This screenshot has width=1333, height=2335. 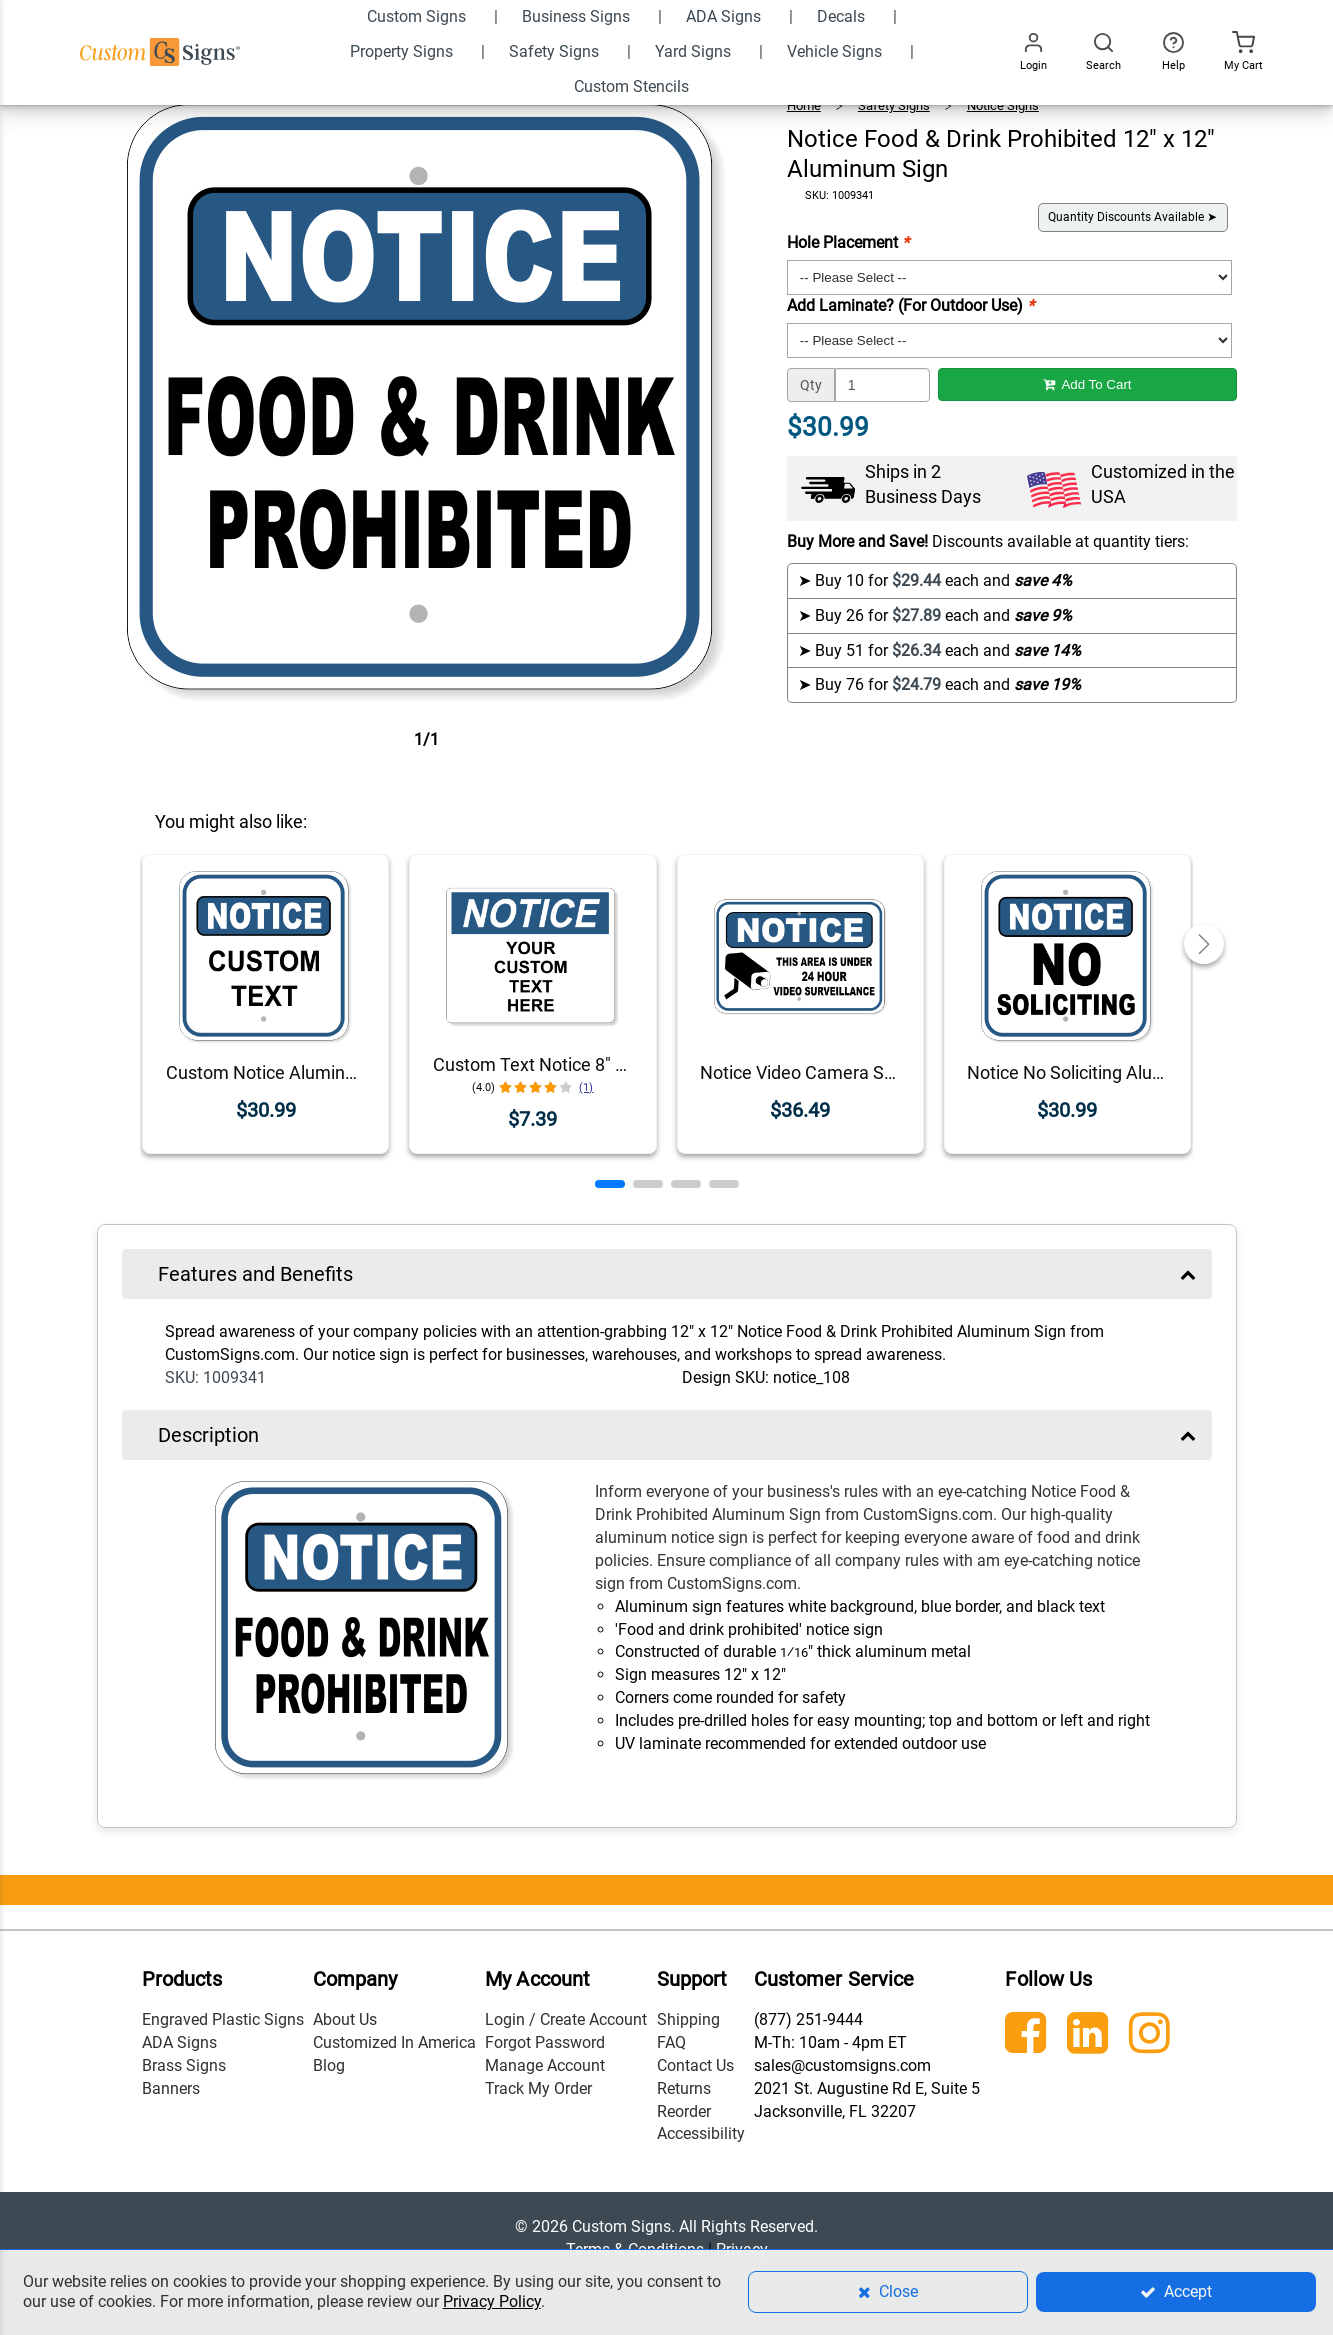 What do you see at coordinates (394, 2042) in the screenshot?
I see `Customized In America` at bounding box center [394, 2042].